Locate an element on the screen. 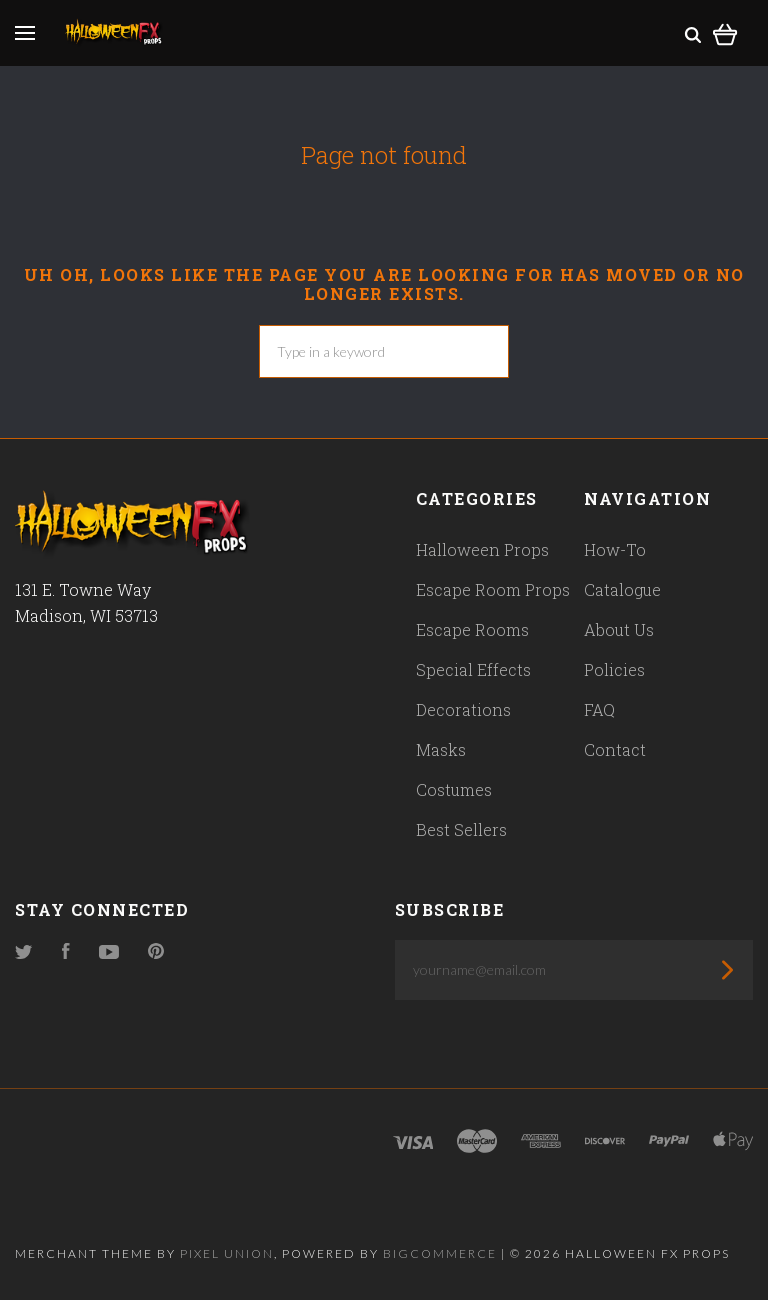 This screenshot has width=768, height=1300. Costumes is located at coordinates (454, 789).